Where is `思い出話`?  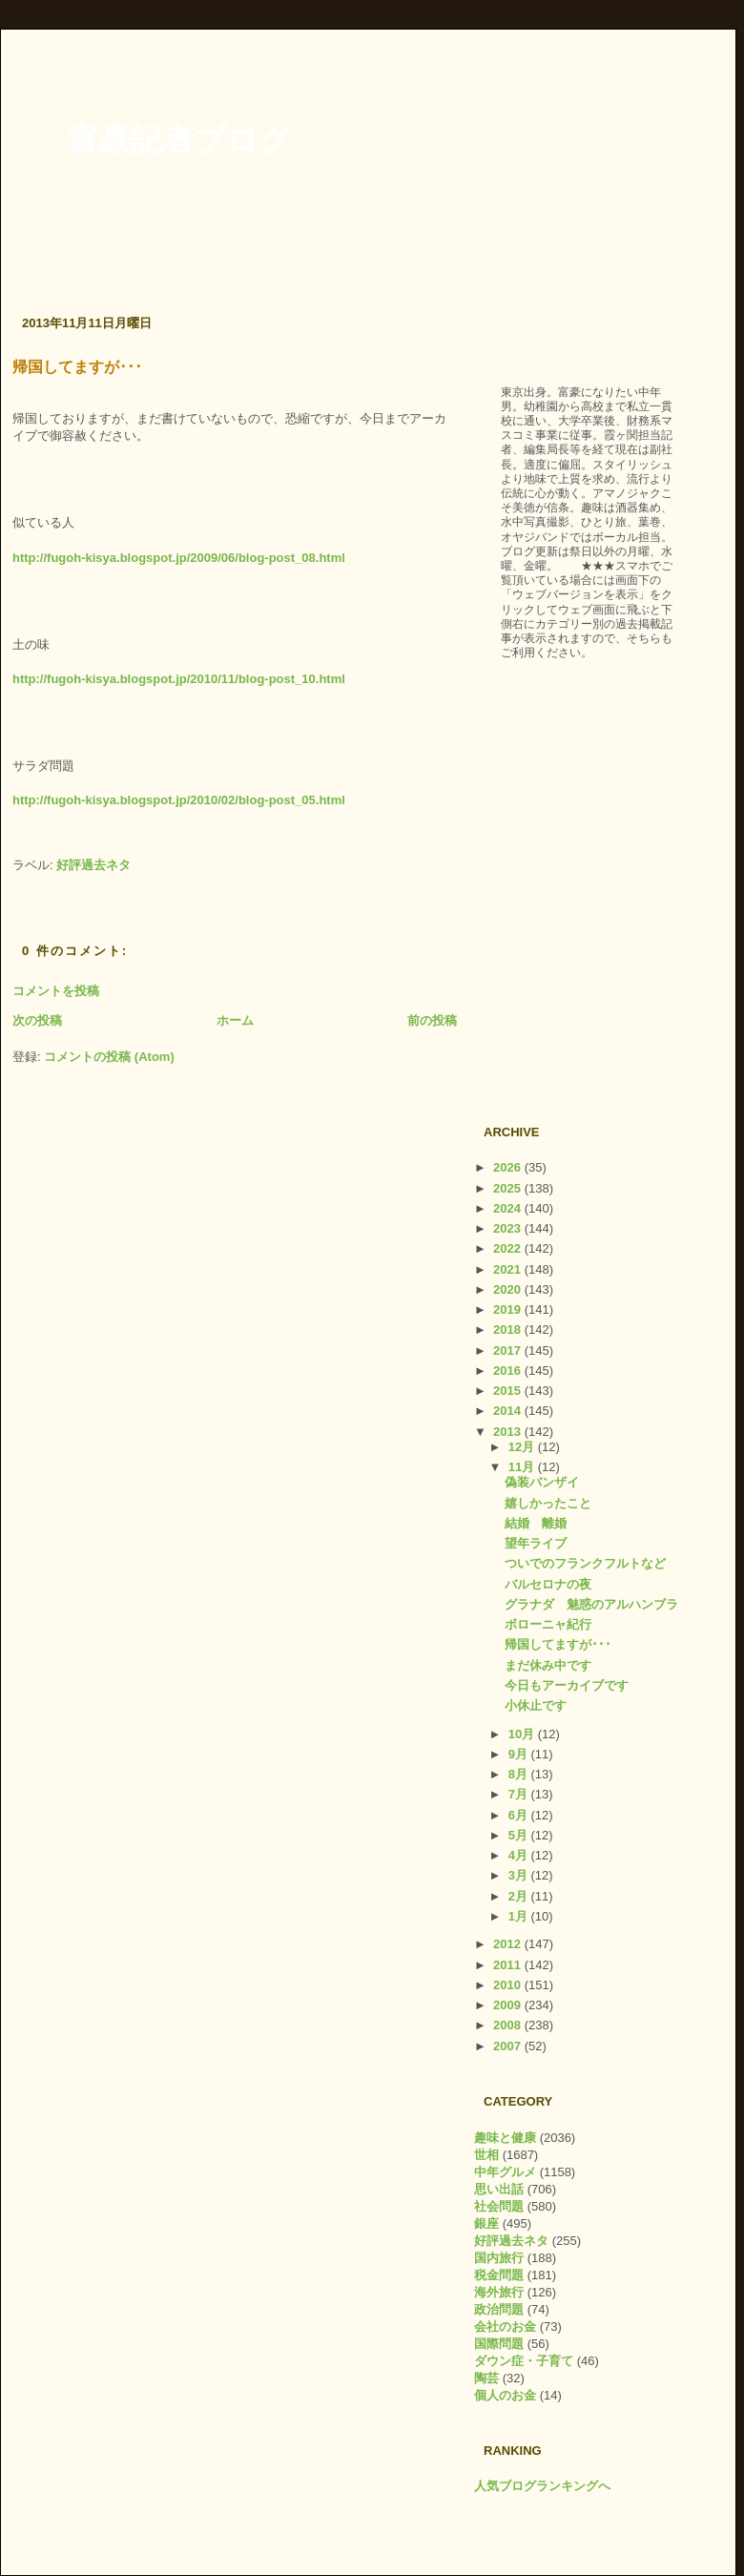 思い出話 is located at coordinates (499, 2189).